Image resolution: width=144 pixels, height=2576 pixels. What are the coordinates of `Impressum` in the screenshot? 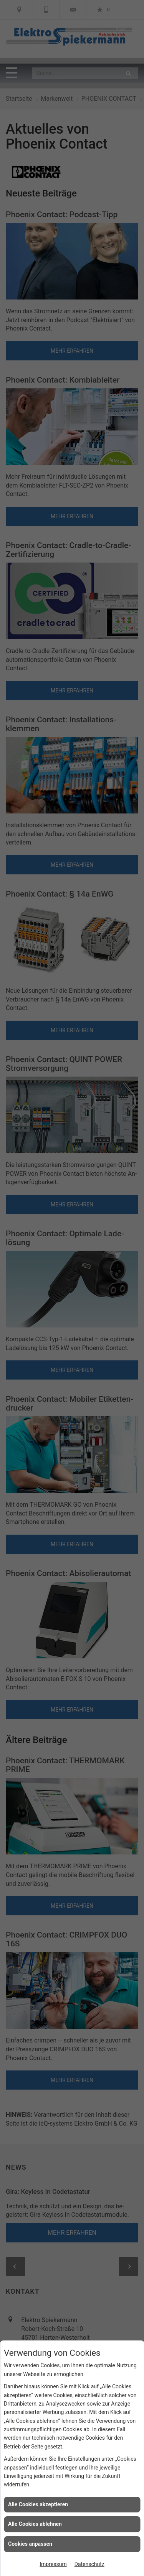 It's located at (53, 2564).